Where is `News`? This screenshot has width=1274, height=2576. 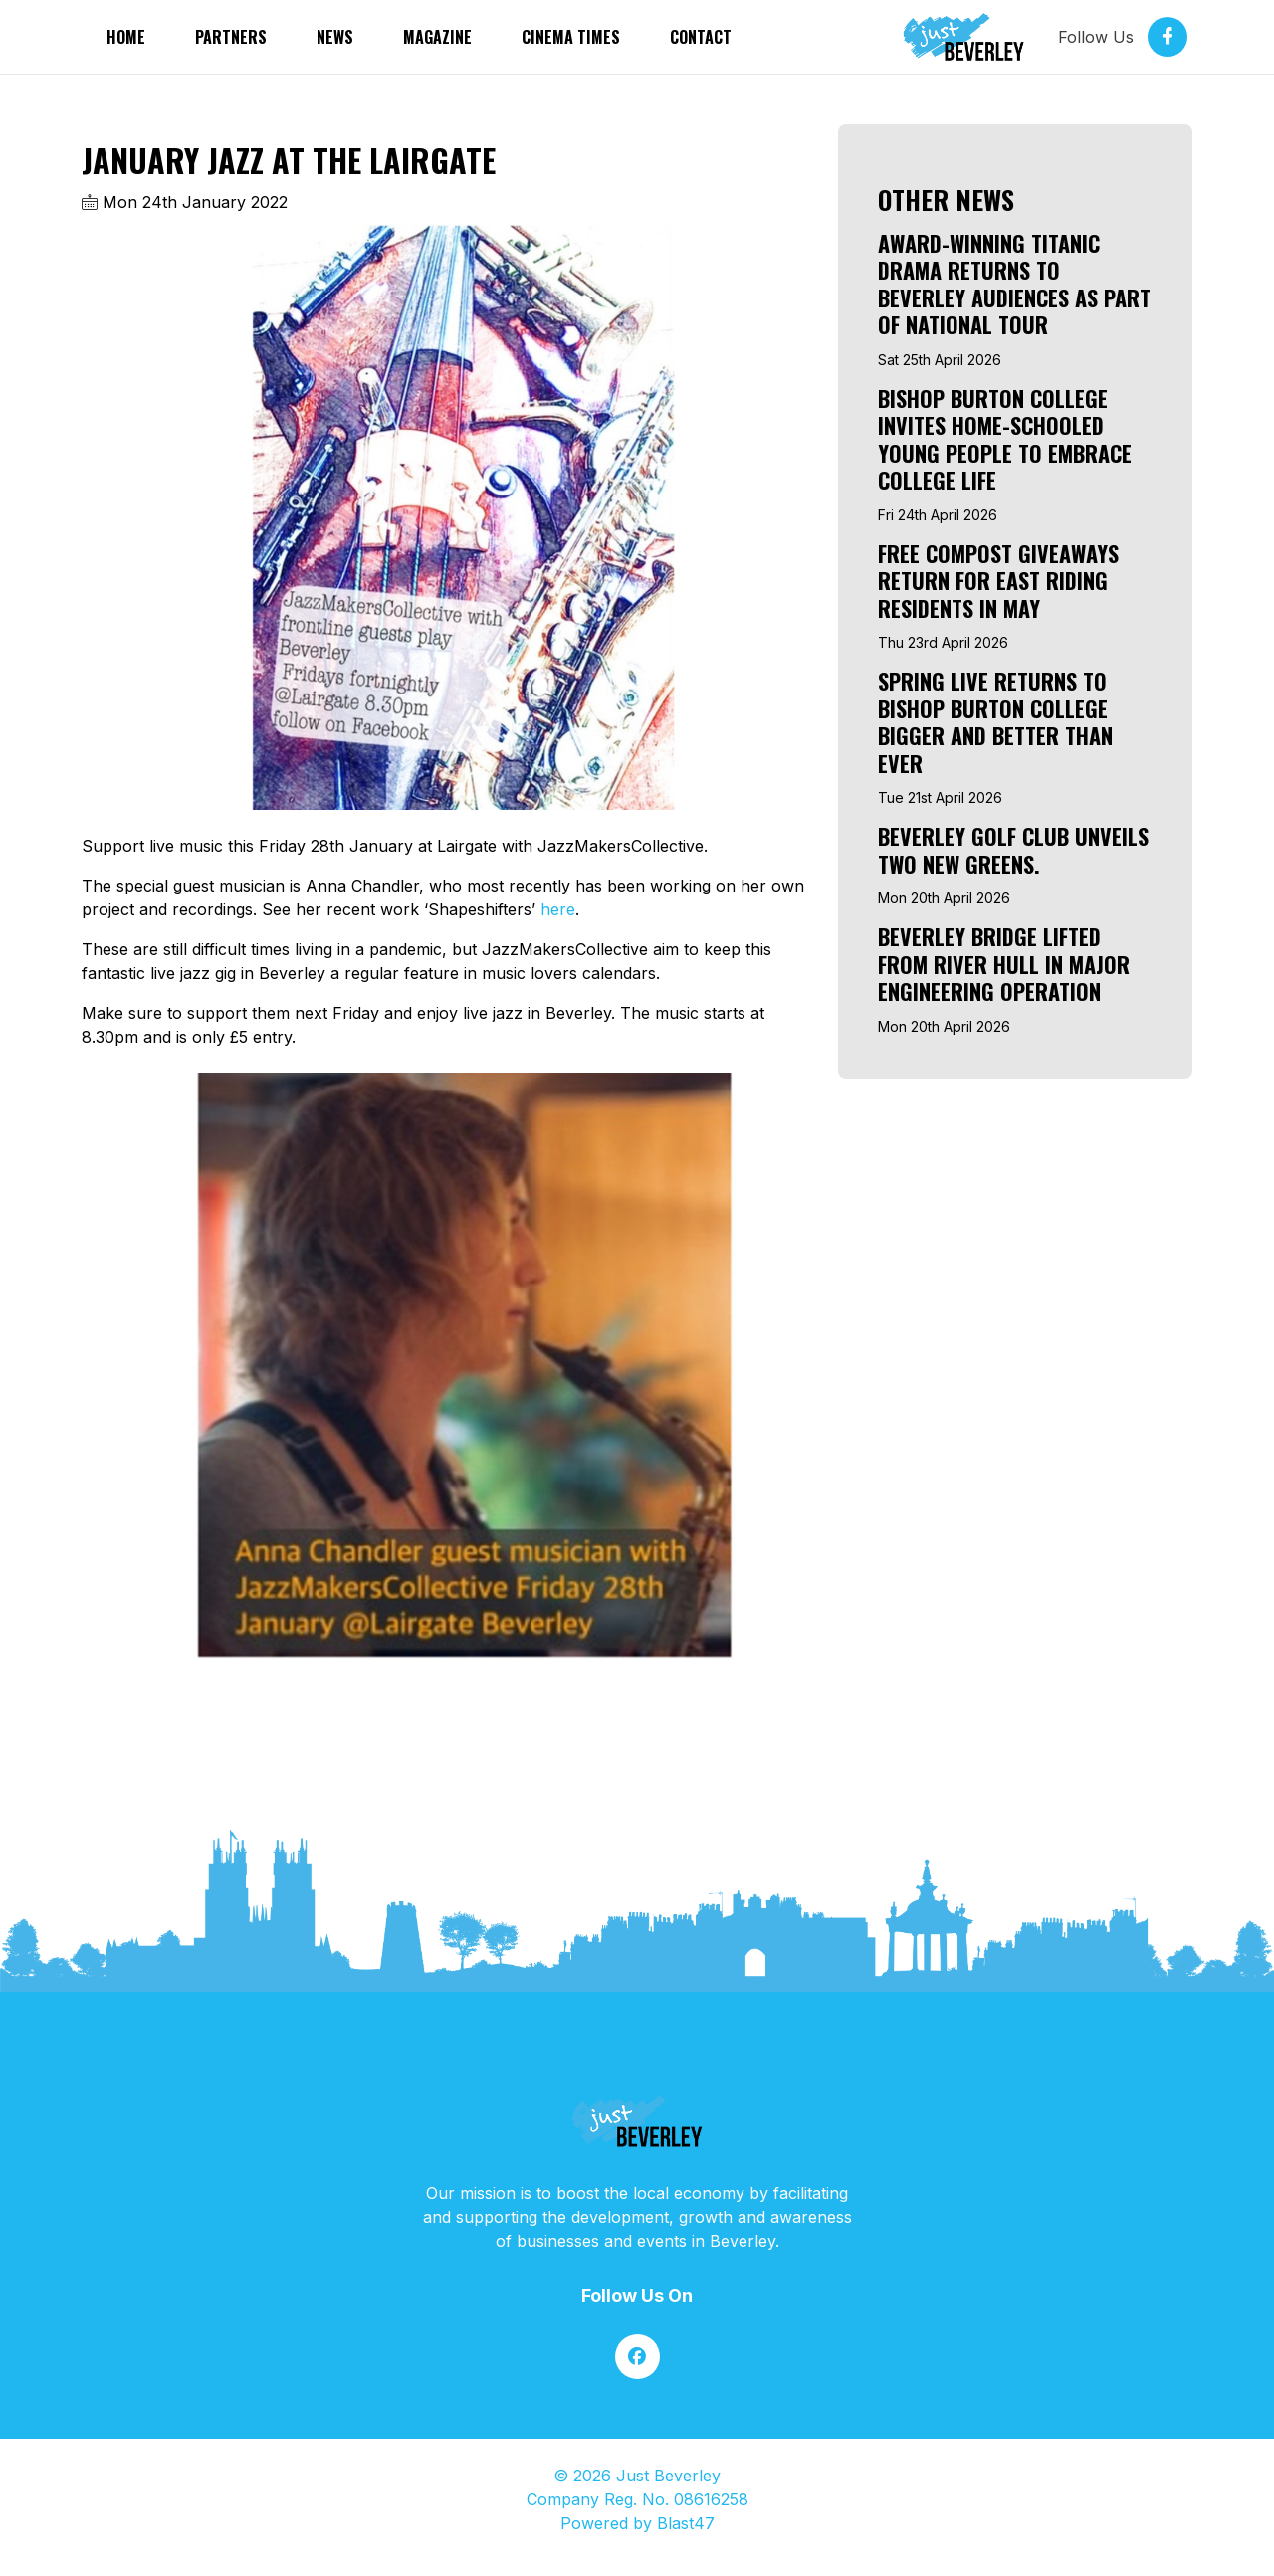 News is located at coordinates (335, 37).